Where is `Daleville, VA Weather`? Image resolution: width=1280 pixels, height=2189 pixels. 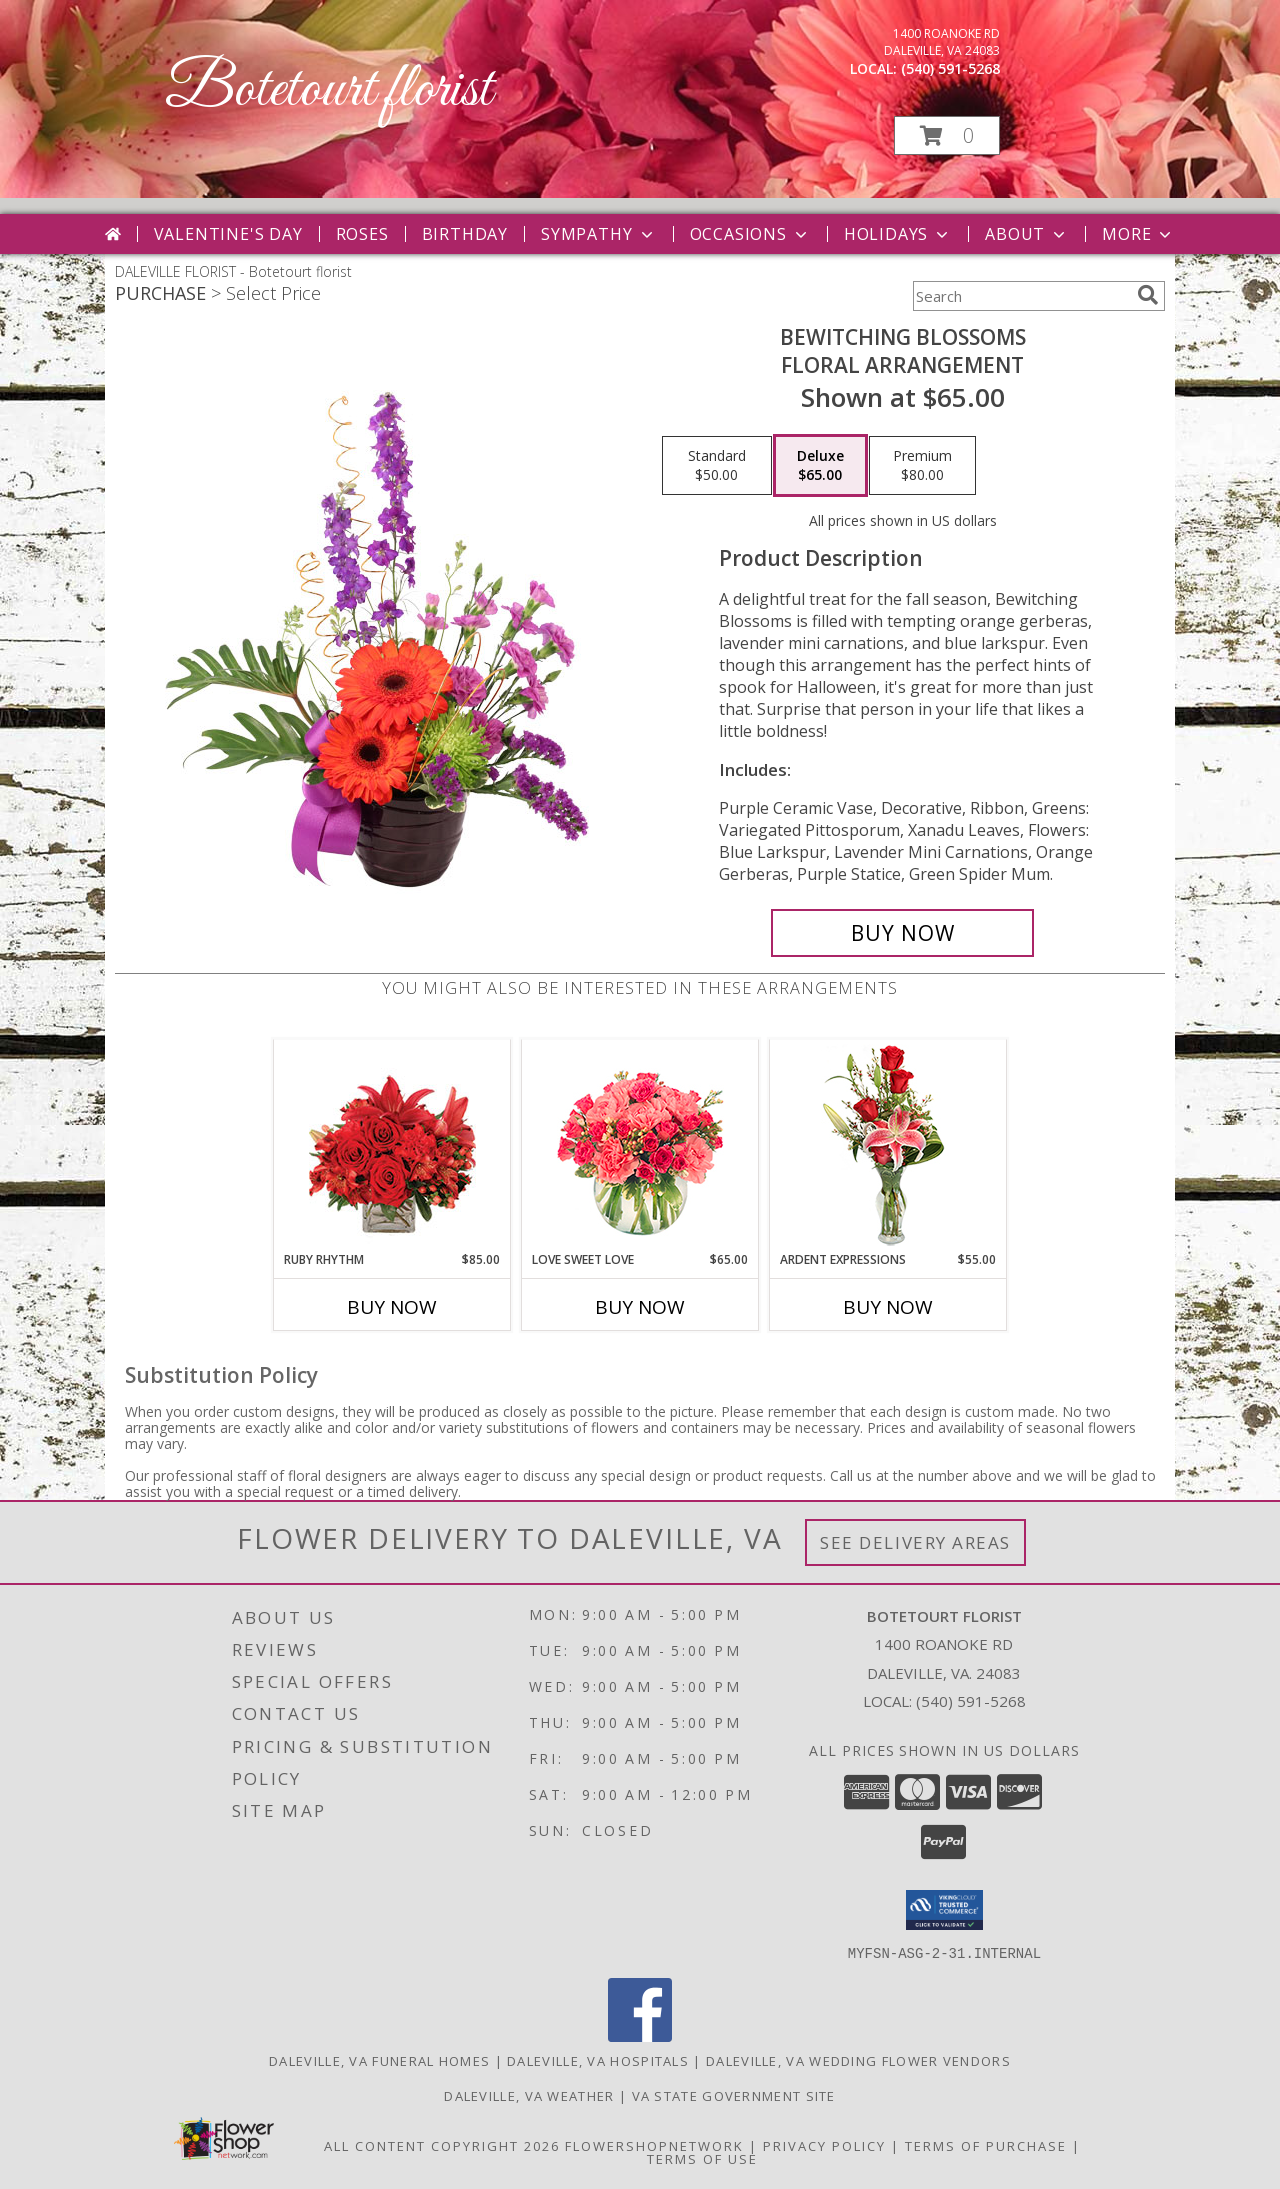
Daleville, VA Weather is located at coordinates (529, 2095).